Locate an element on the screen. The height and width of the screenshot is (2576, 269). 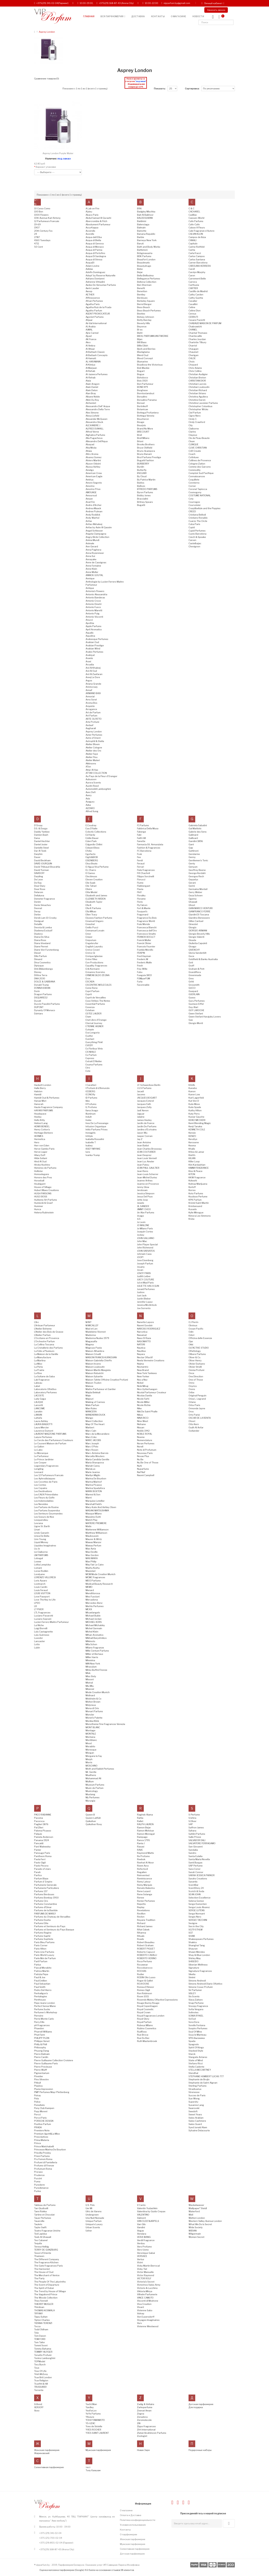
Nikos is located at coordinates (140, 1414).